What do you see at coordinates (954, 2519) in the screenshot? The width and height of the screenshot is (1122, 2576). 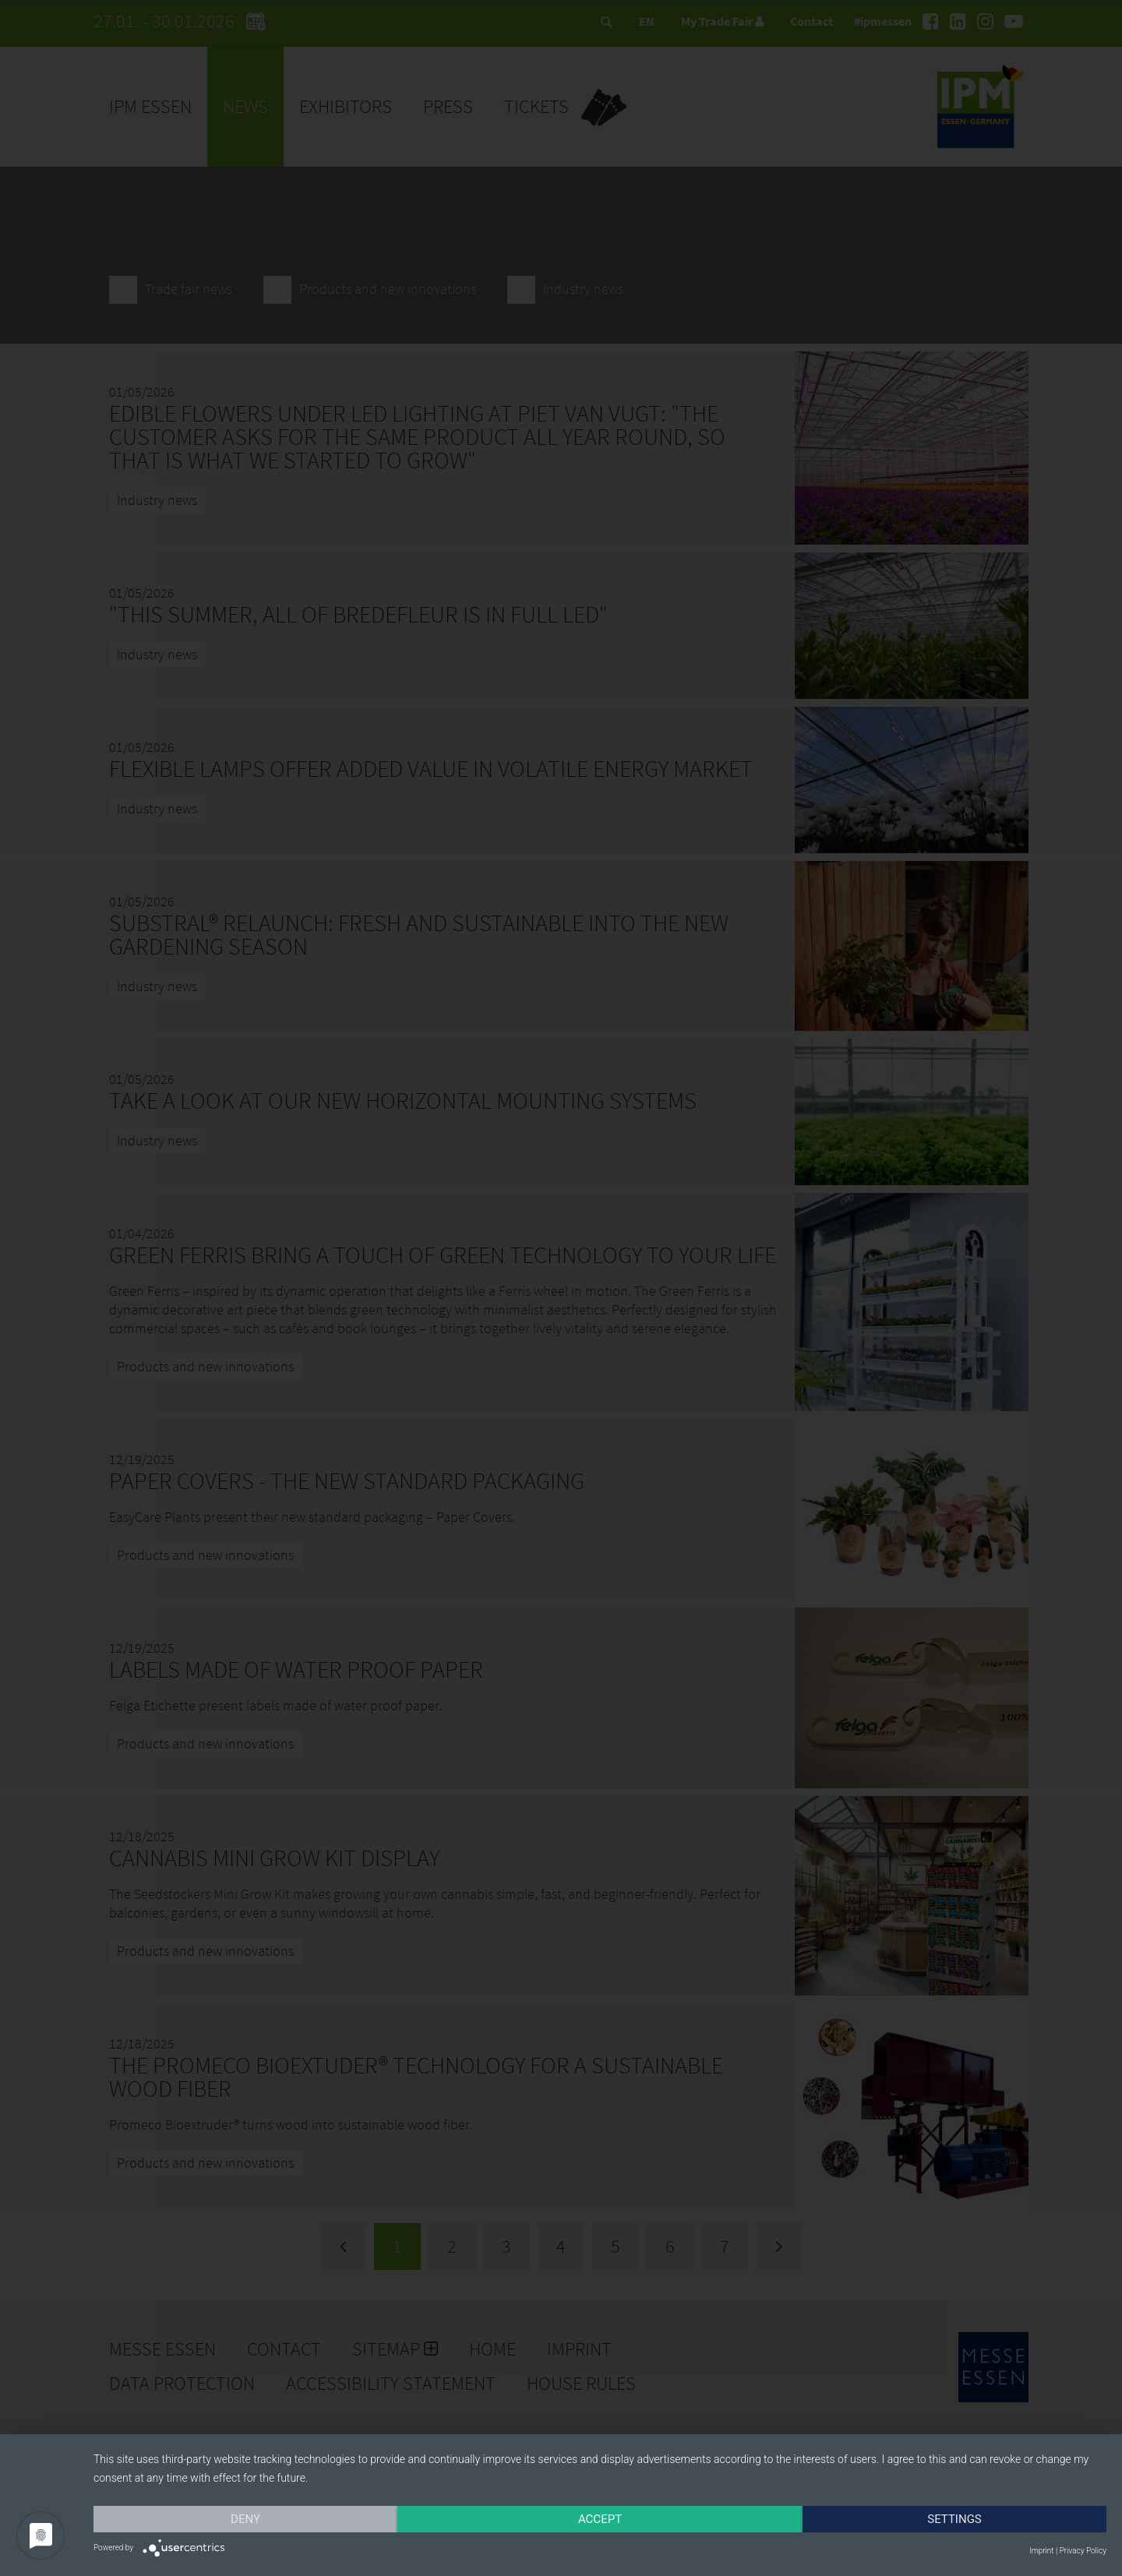 I see `Settings` at bounding box center [954, 2519].